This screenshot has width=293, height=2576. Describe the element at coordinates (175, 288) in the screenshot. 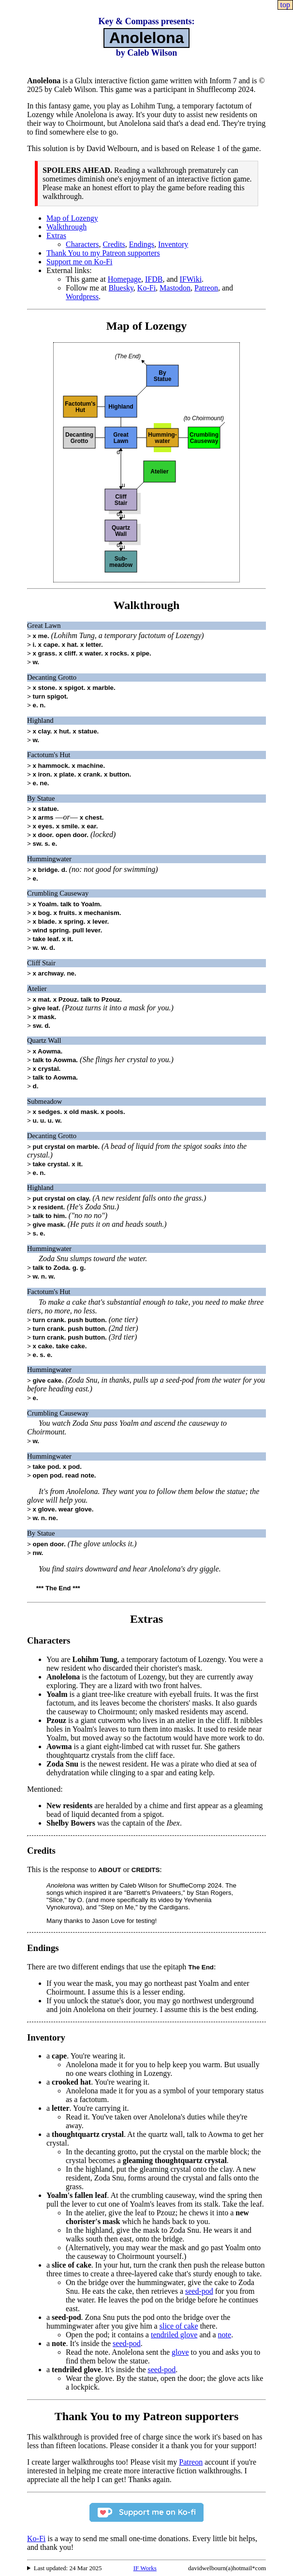

I see `Mastodon` at that location.